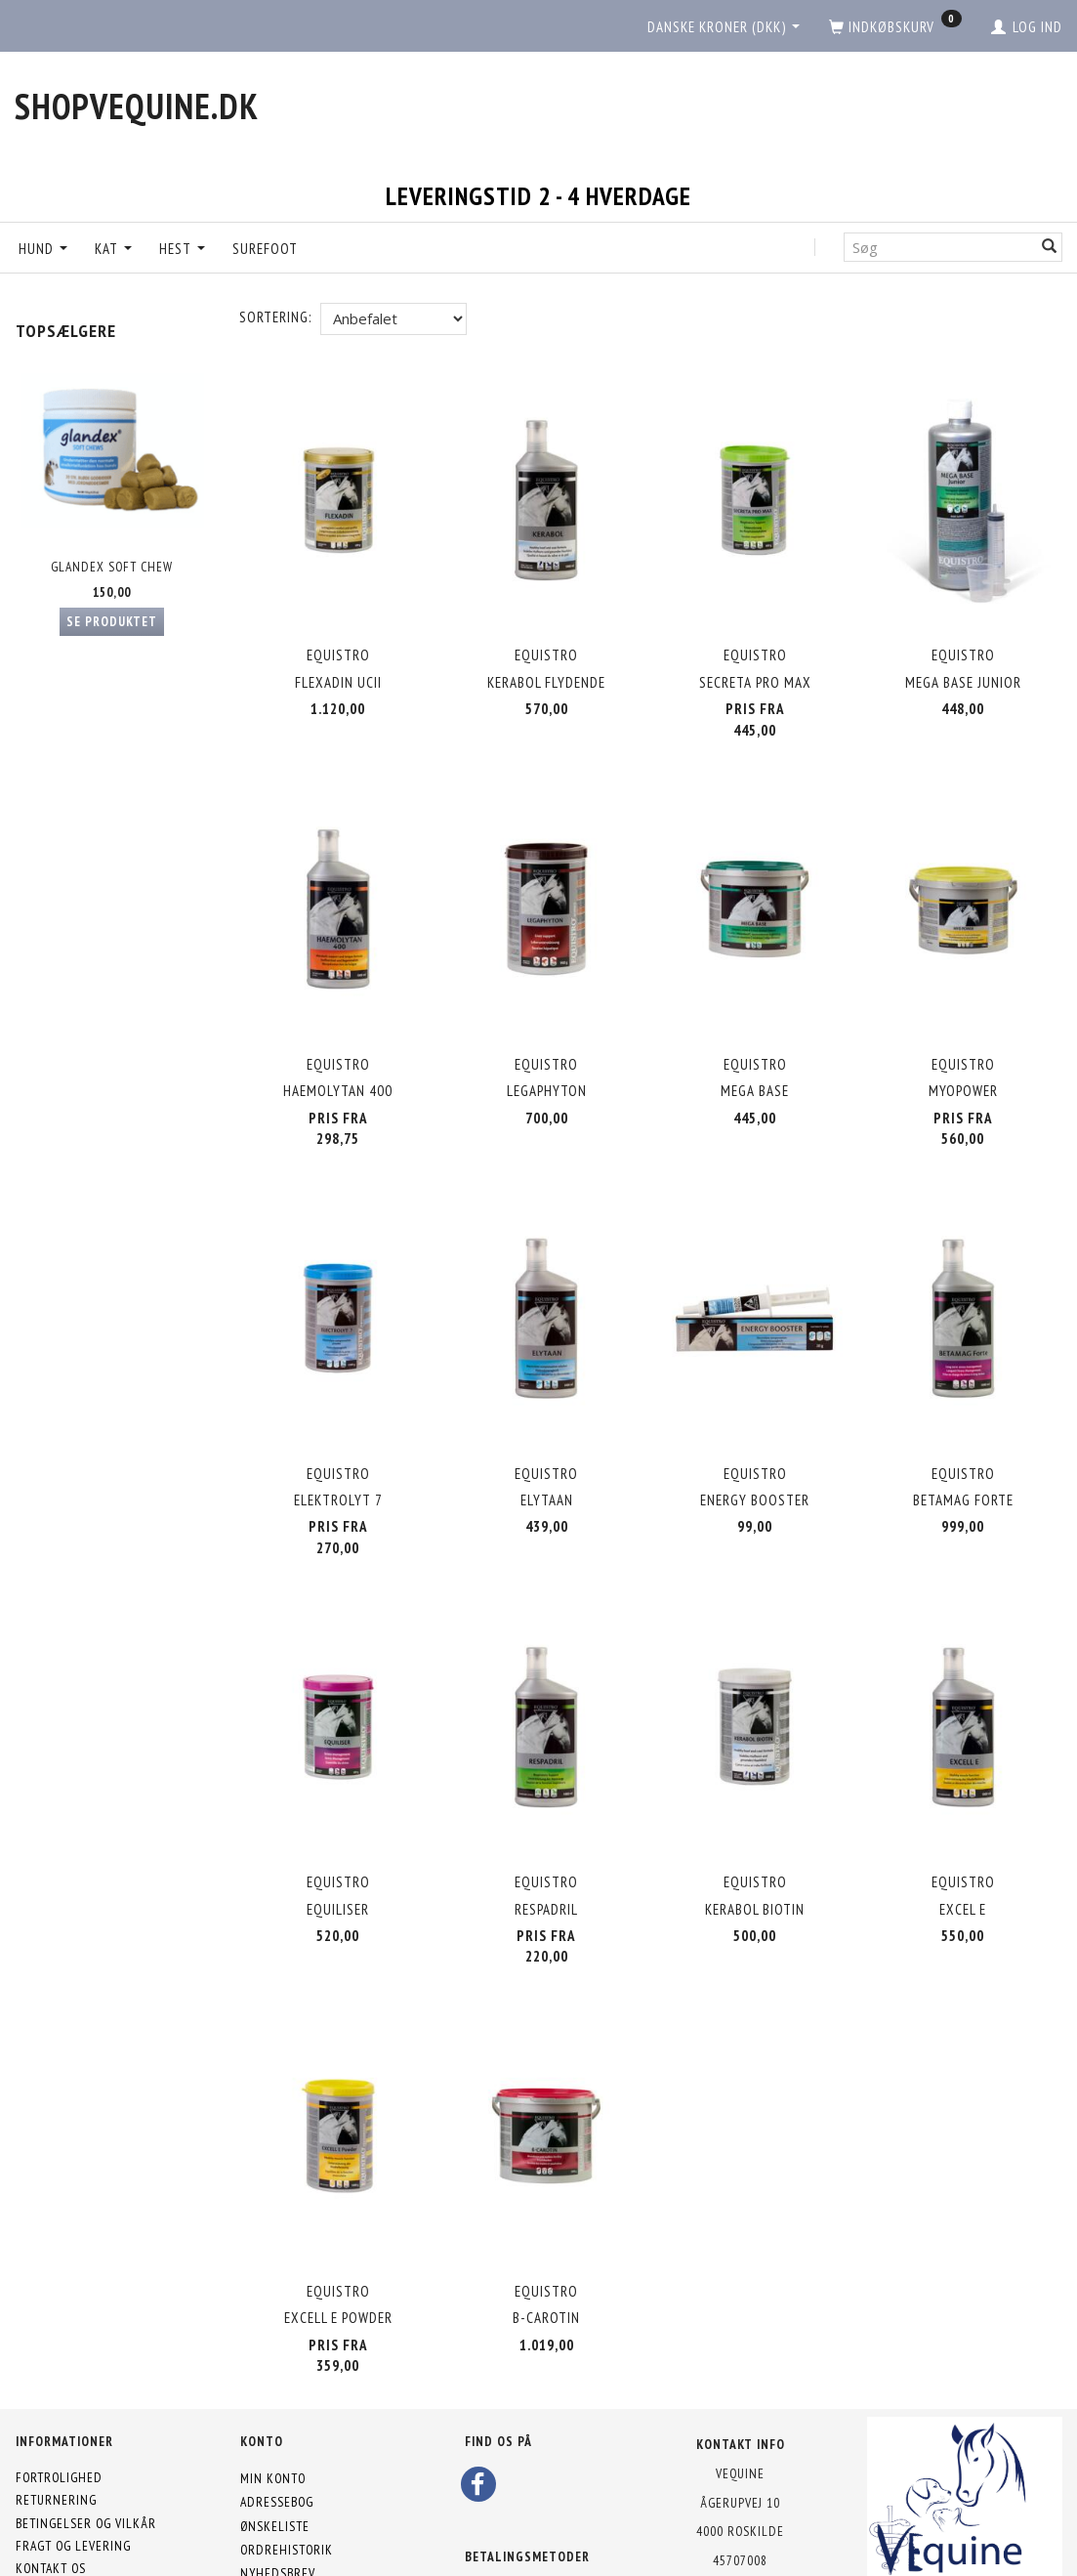  Describe the element at coordinates (338, 2238) in the screenshot. I see `Excell E powder` at that location.